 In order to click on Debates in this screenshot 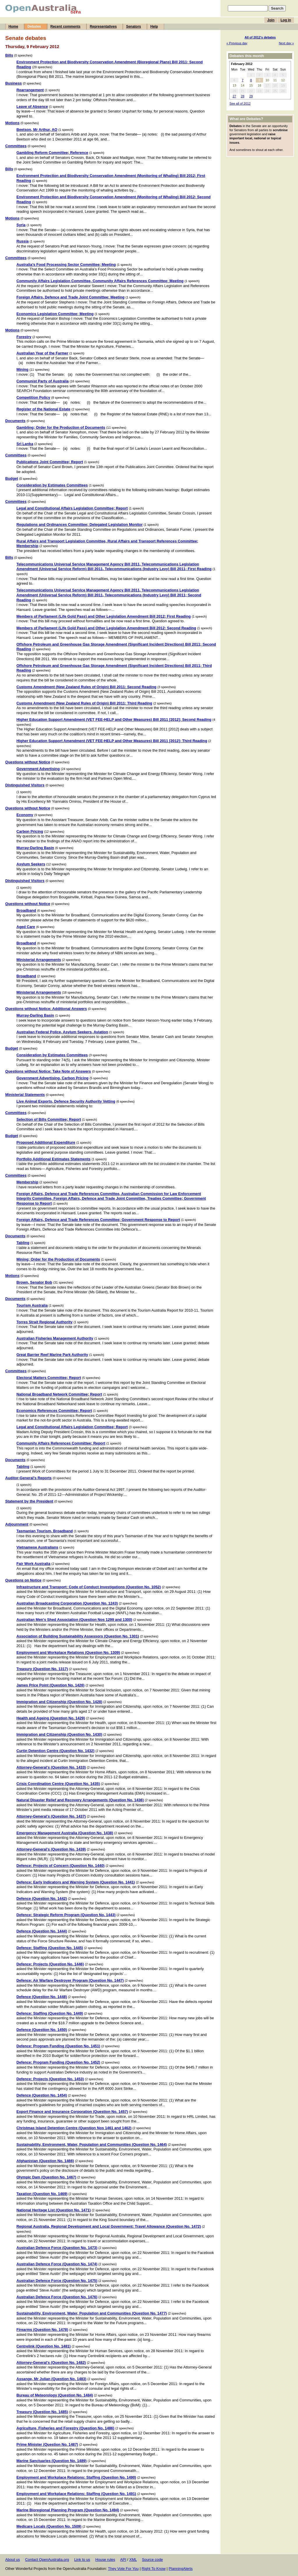, I will do `click(34, 26)`.